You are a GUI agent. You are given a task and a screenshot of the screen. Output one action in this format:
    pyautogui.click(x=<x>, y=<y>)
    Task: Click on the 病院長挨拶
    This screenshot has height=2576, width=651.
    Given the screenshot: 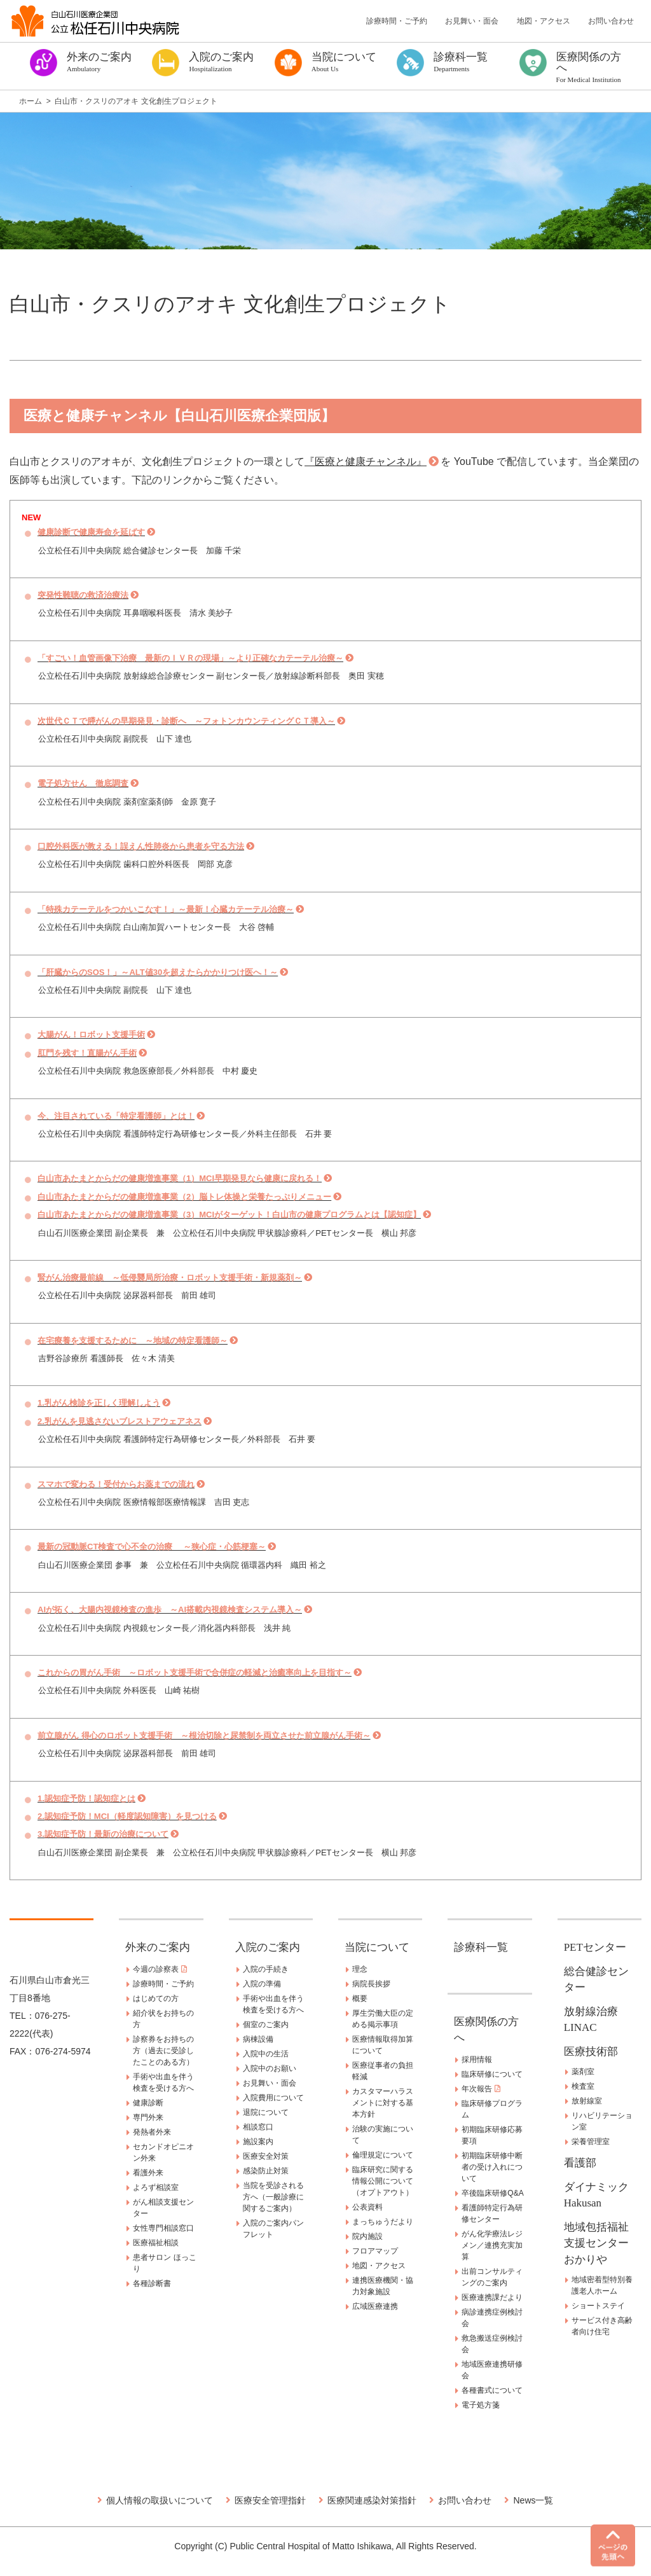 What is the action you would take?
    pyautogui.click(x=371, y=1983)
    